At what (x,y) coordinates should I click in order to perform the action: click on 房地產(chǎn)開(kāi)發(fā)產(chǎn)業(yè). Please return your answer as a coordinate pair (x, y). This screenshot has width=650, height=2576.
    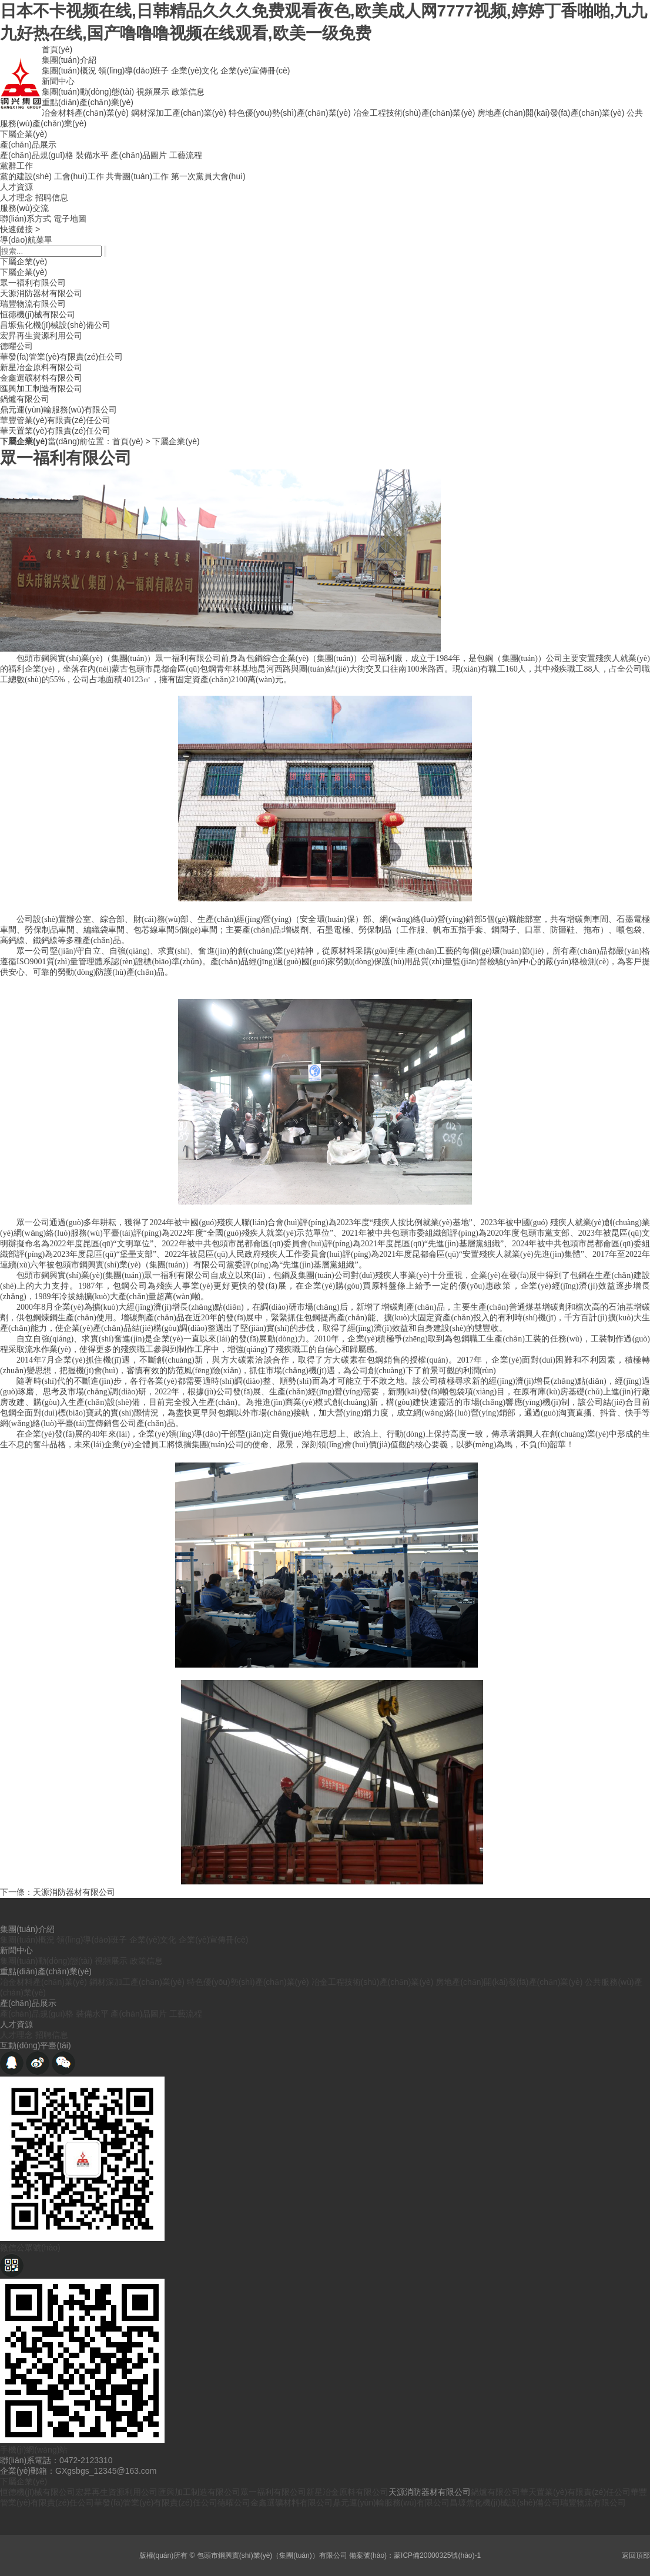
    Looking at the image, I should click on (550, 113).